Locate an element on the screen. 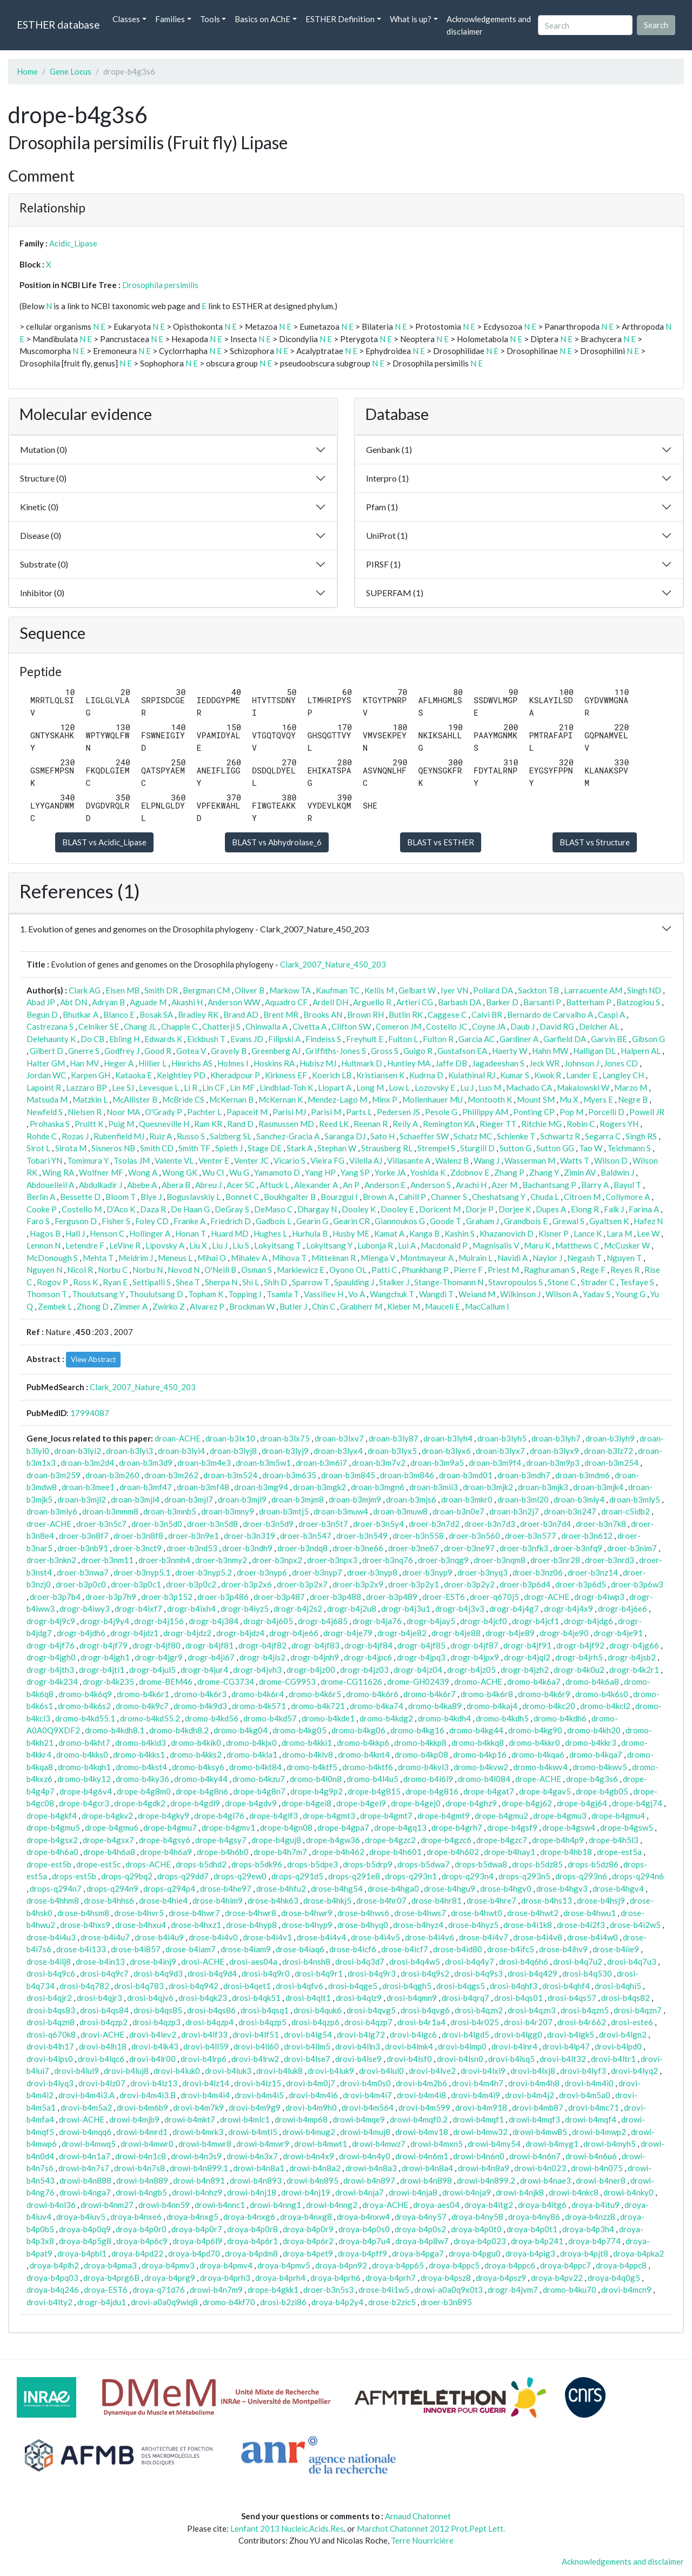 This screenshot has height=2576, width=692. drosi-b4qjr2 is located at coordinates (49, 1998).